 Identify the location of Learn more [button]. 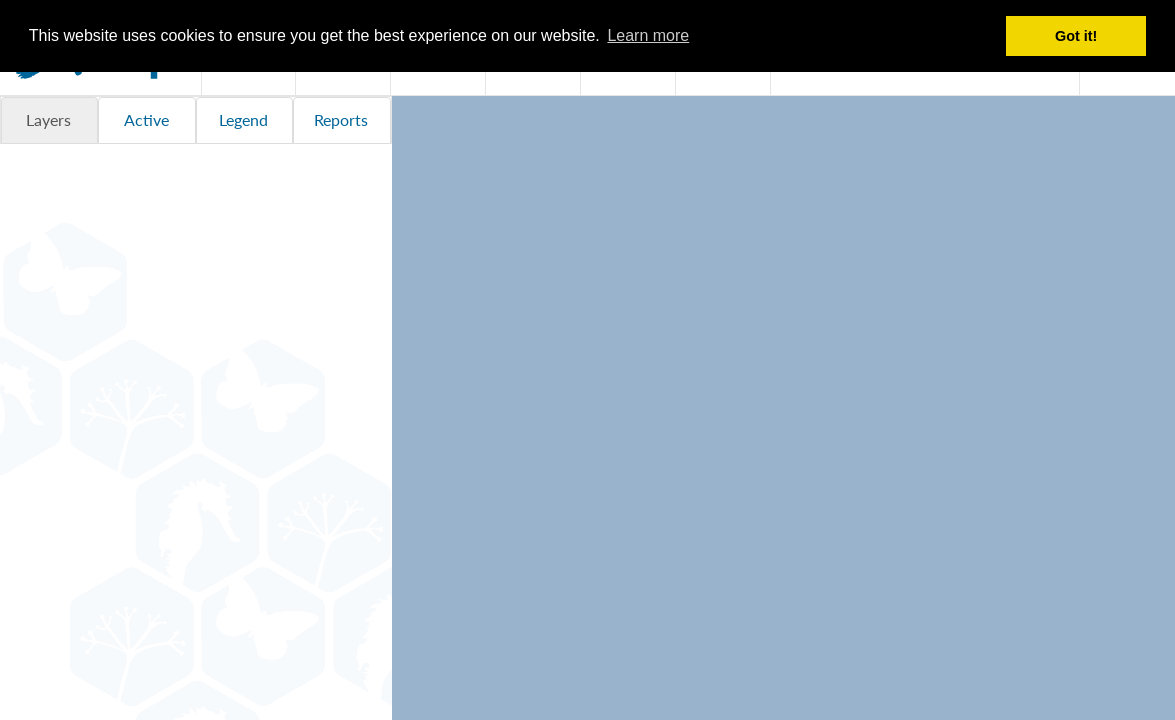
(648, 35).